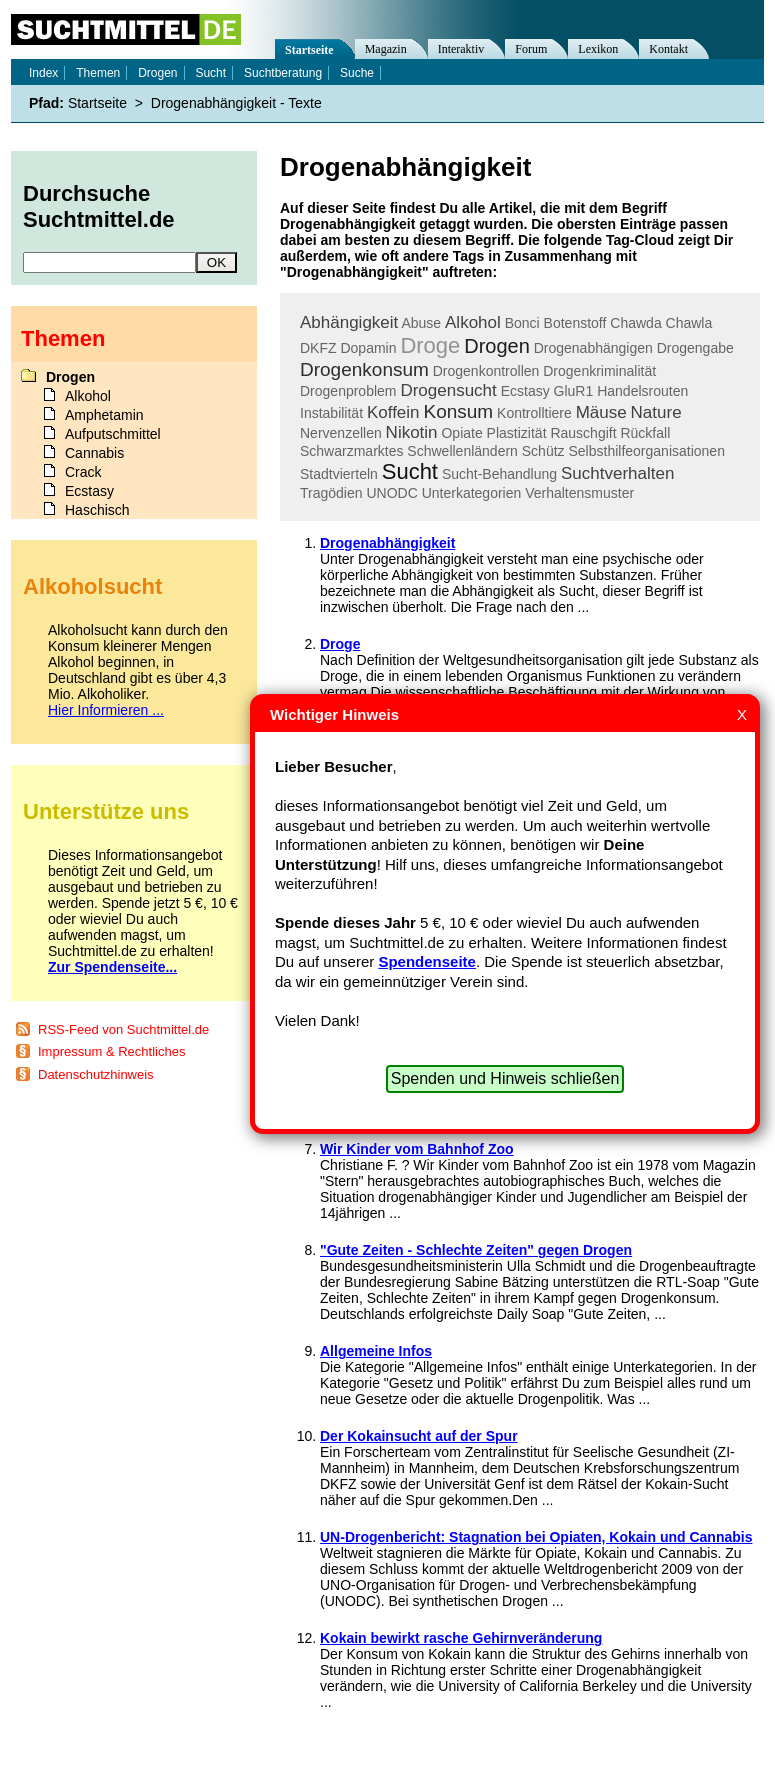  What do you see at coordinates (499, 474) in the screenshot?
I see `Sucht-Behandlung` at bounding box center [499, 474].